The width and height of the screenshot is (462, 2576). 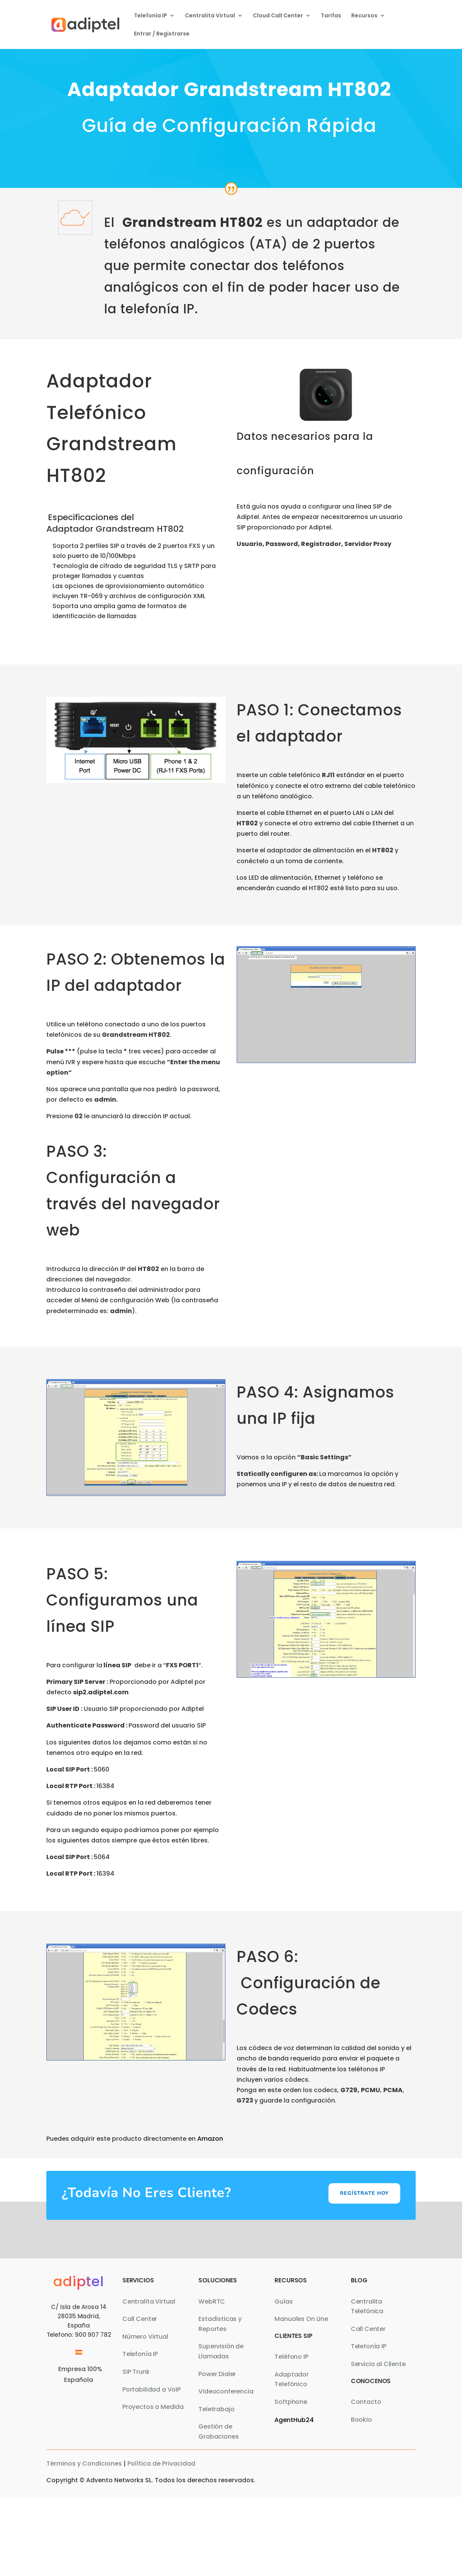 What do you see at coordinates (378, 2364) in the screenshot?
I see `Servicio al Cliente` at bounding box center [378, 2364].